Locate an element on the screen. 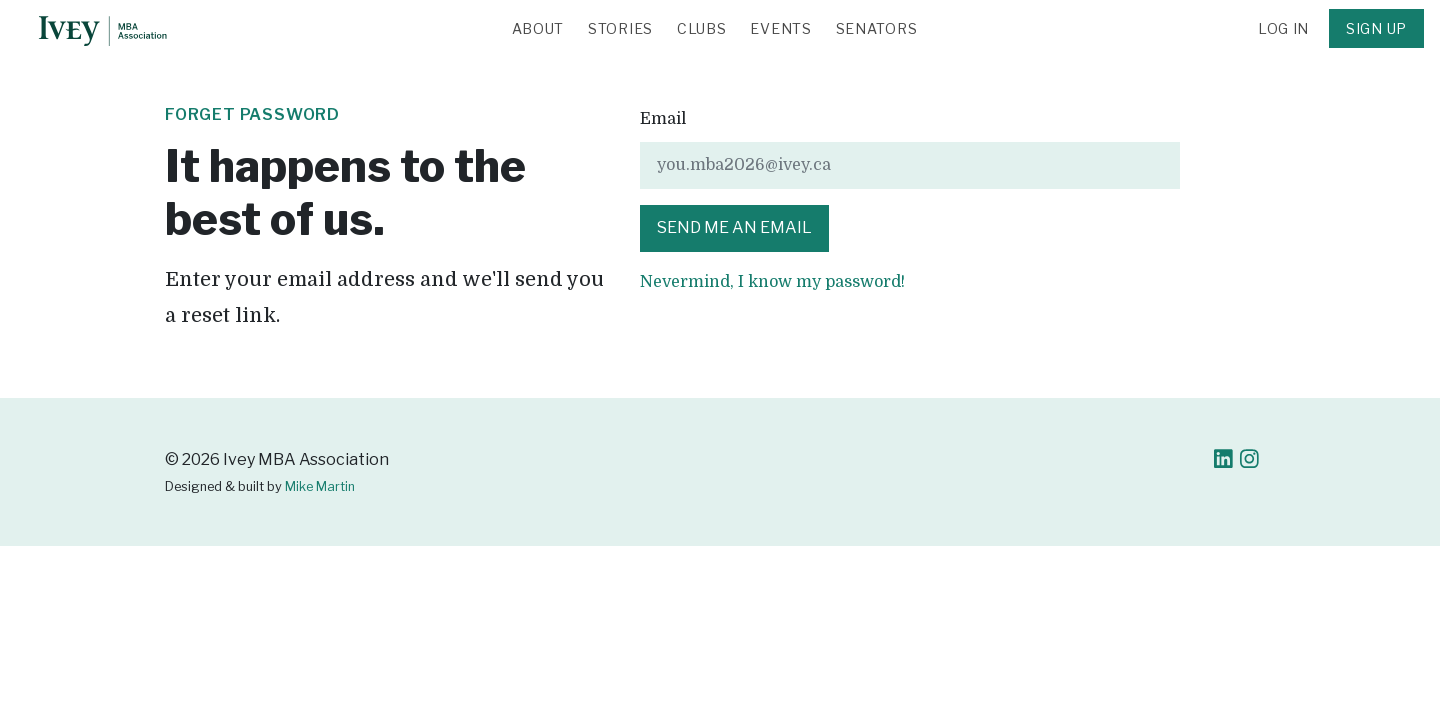 The width and height of the screenshot is (1440, 720). Email is located at coordinates (663, 119).